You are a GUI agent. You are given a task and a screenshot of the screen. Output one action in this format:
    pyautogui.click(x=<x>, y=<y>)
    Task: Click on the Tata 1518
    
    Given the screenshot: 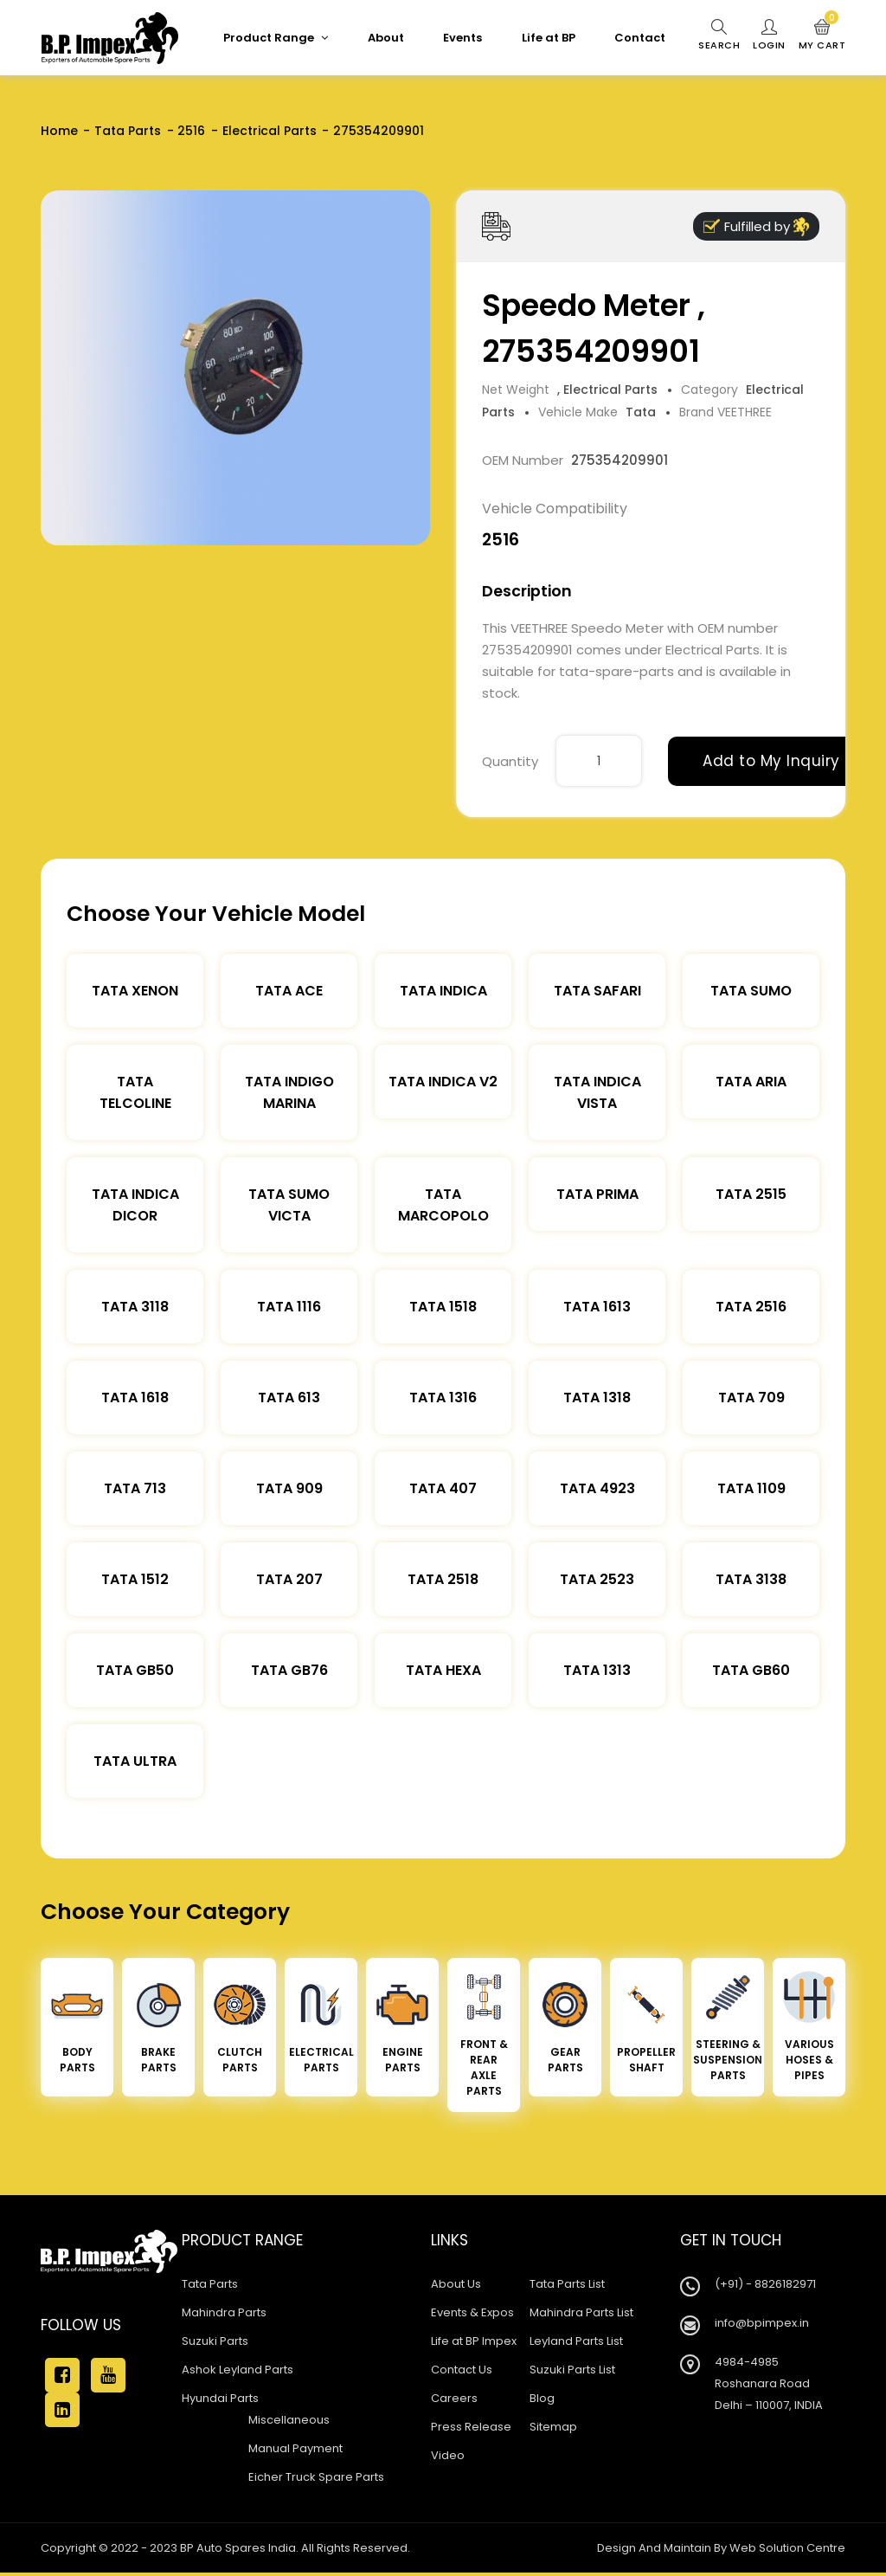 What is the action you would take?
    pyautogui.click(x=443, y=1307)
    